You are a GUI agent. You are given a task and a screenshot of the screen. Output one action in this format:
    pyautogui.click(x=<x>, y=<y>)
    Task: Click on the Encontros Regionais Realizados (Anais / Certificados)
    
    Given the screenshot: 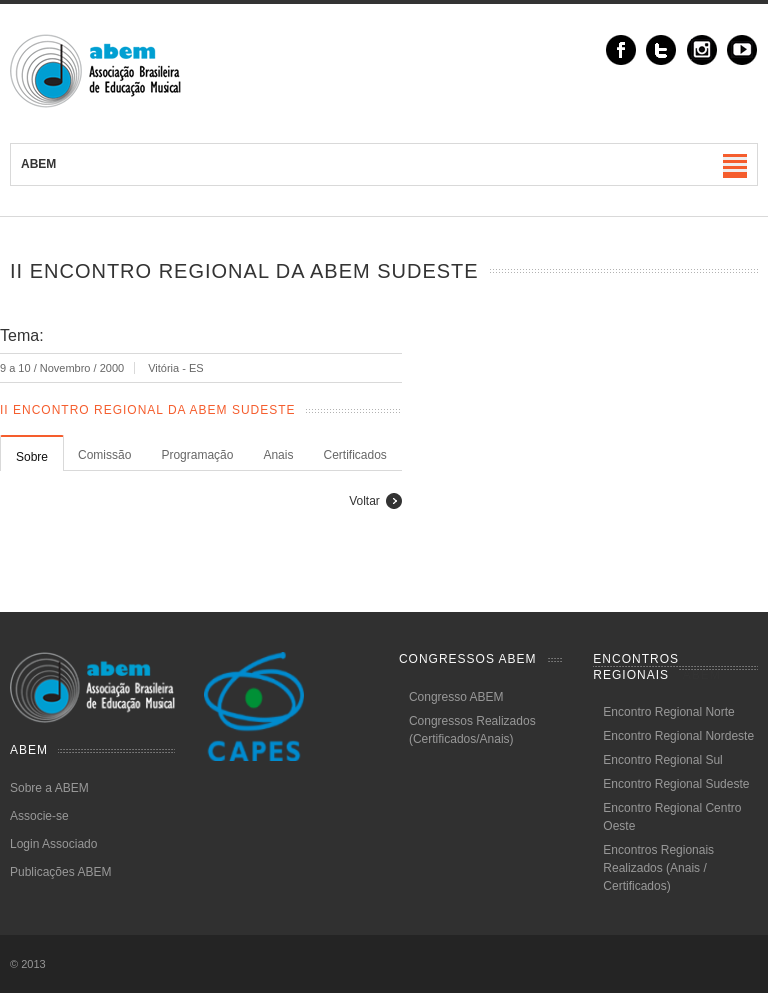 What is the action you would take?
    pyautogui.click(x=658, y=868)
    